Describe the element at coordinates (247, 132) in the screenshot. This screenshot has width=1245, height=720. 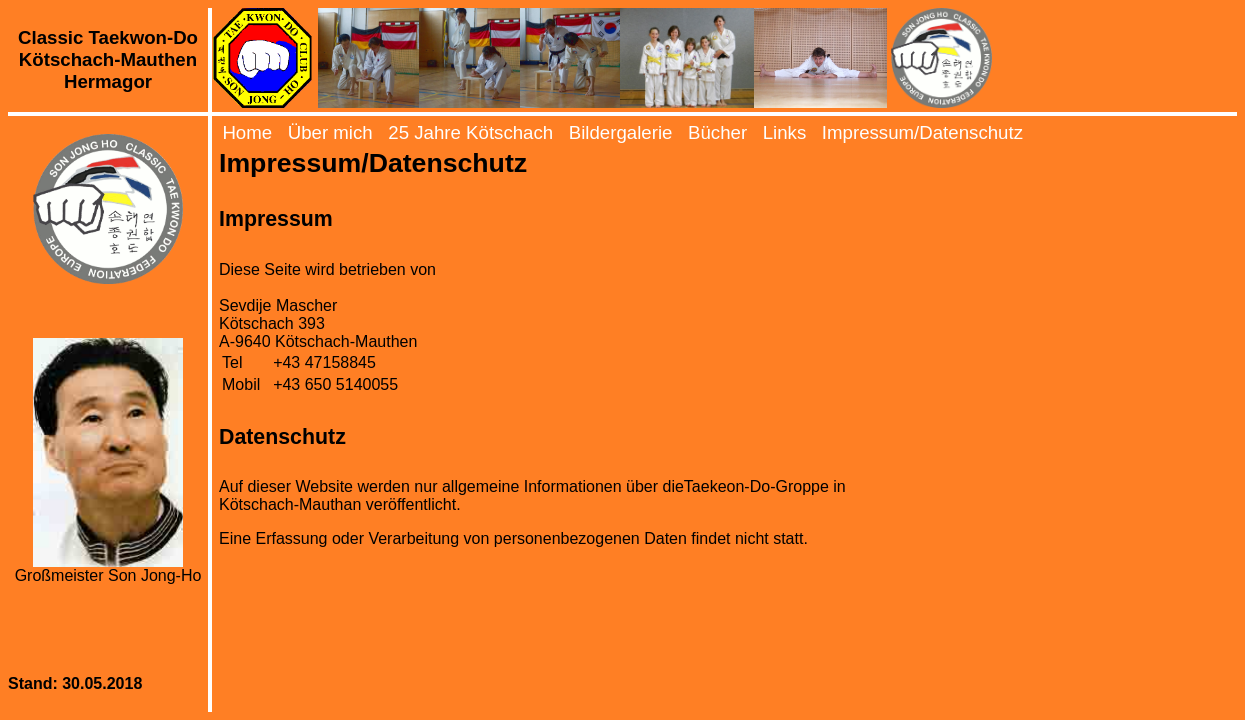
I see `Home` at that location.